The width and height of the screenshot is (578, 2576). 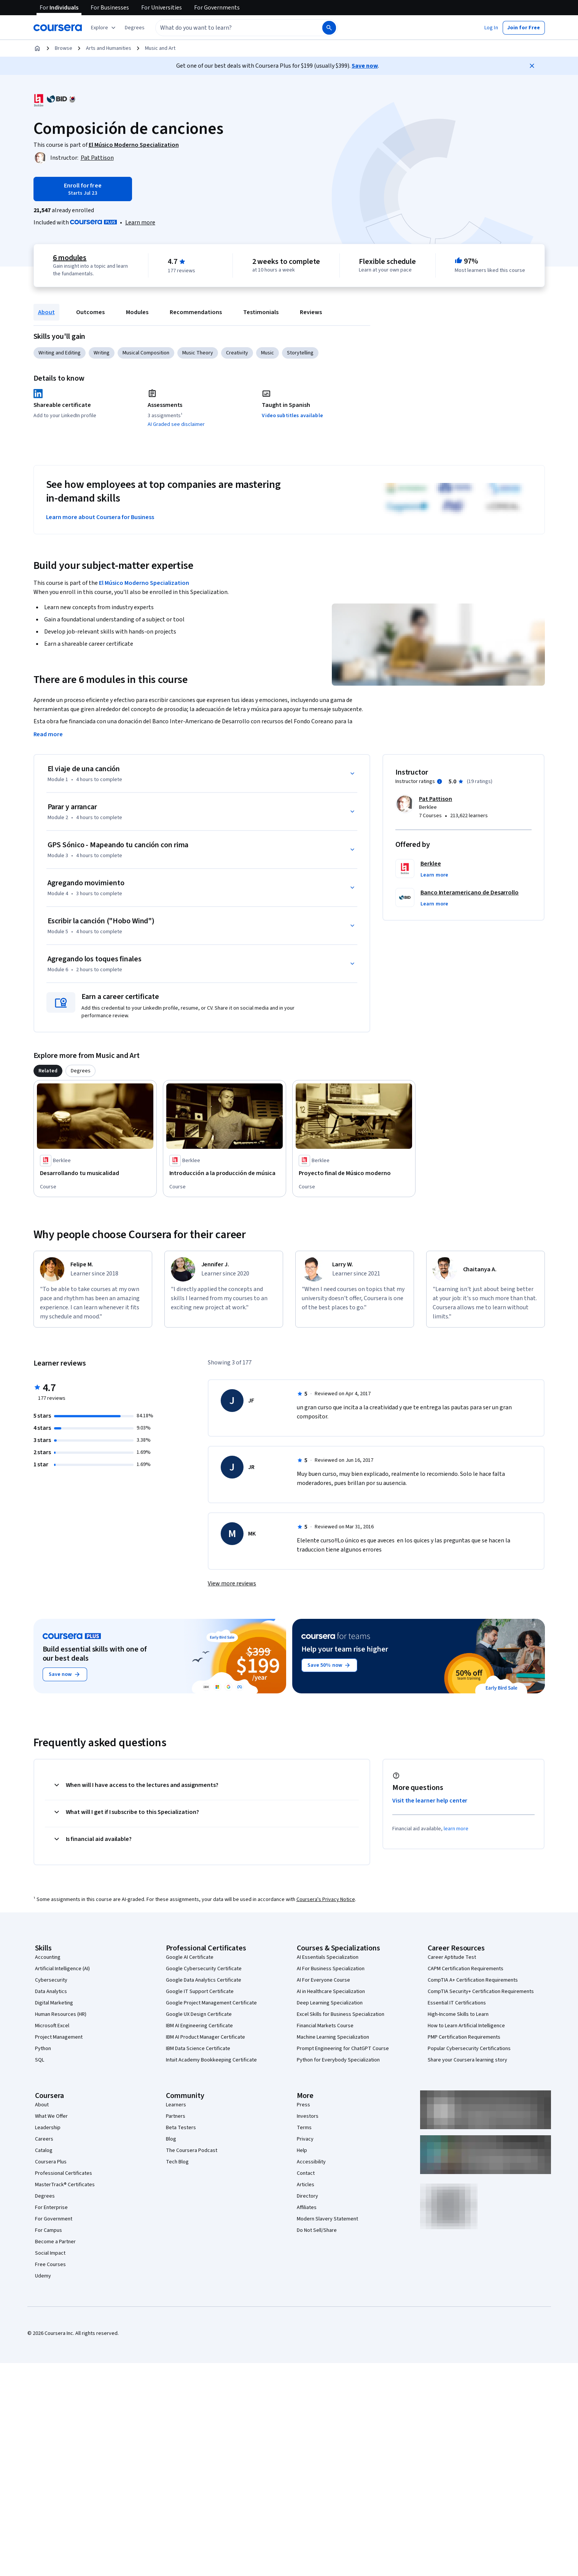 I want to click on Cybersecurity, so click(x=51, y=1980).